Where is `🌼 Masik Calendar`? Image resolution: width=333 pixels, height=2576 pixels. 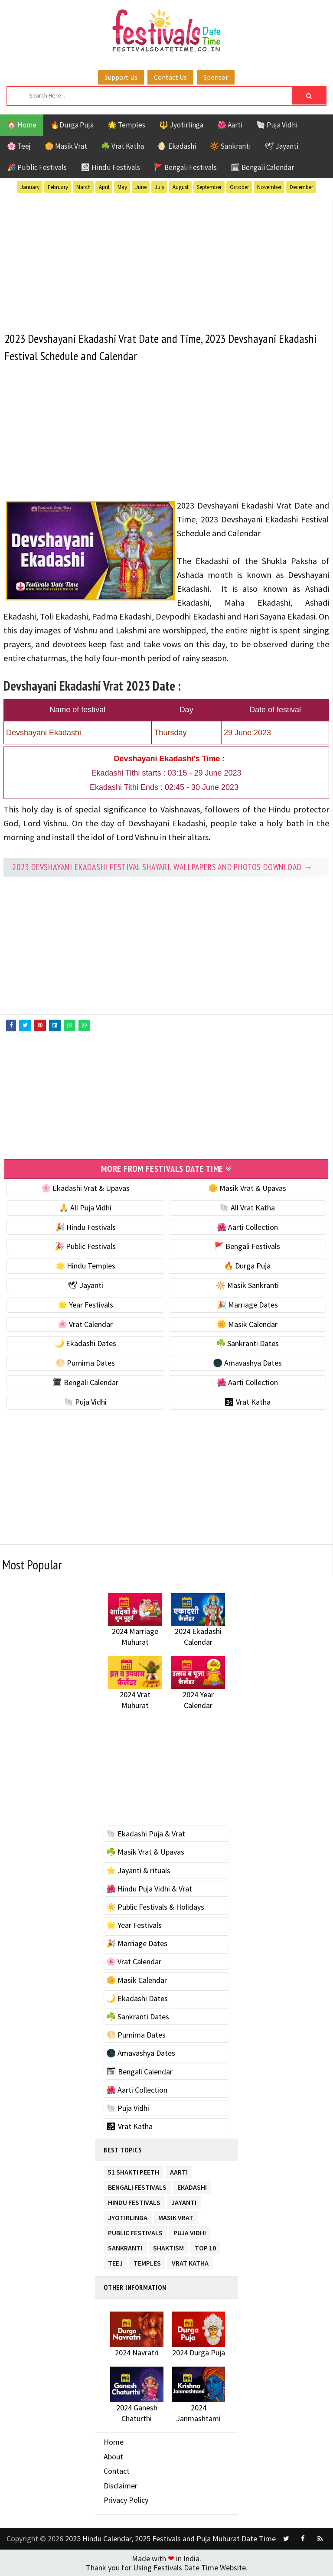
🌼 Masik Calendar is located at coordinates (247, 1324).